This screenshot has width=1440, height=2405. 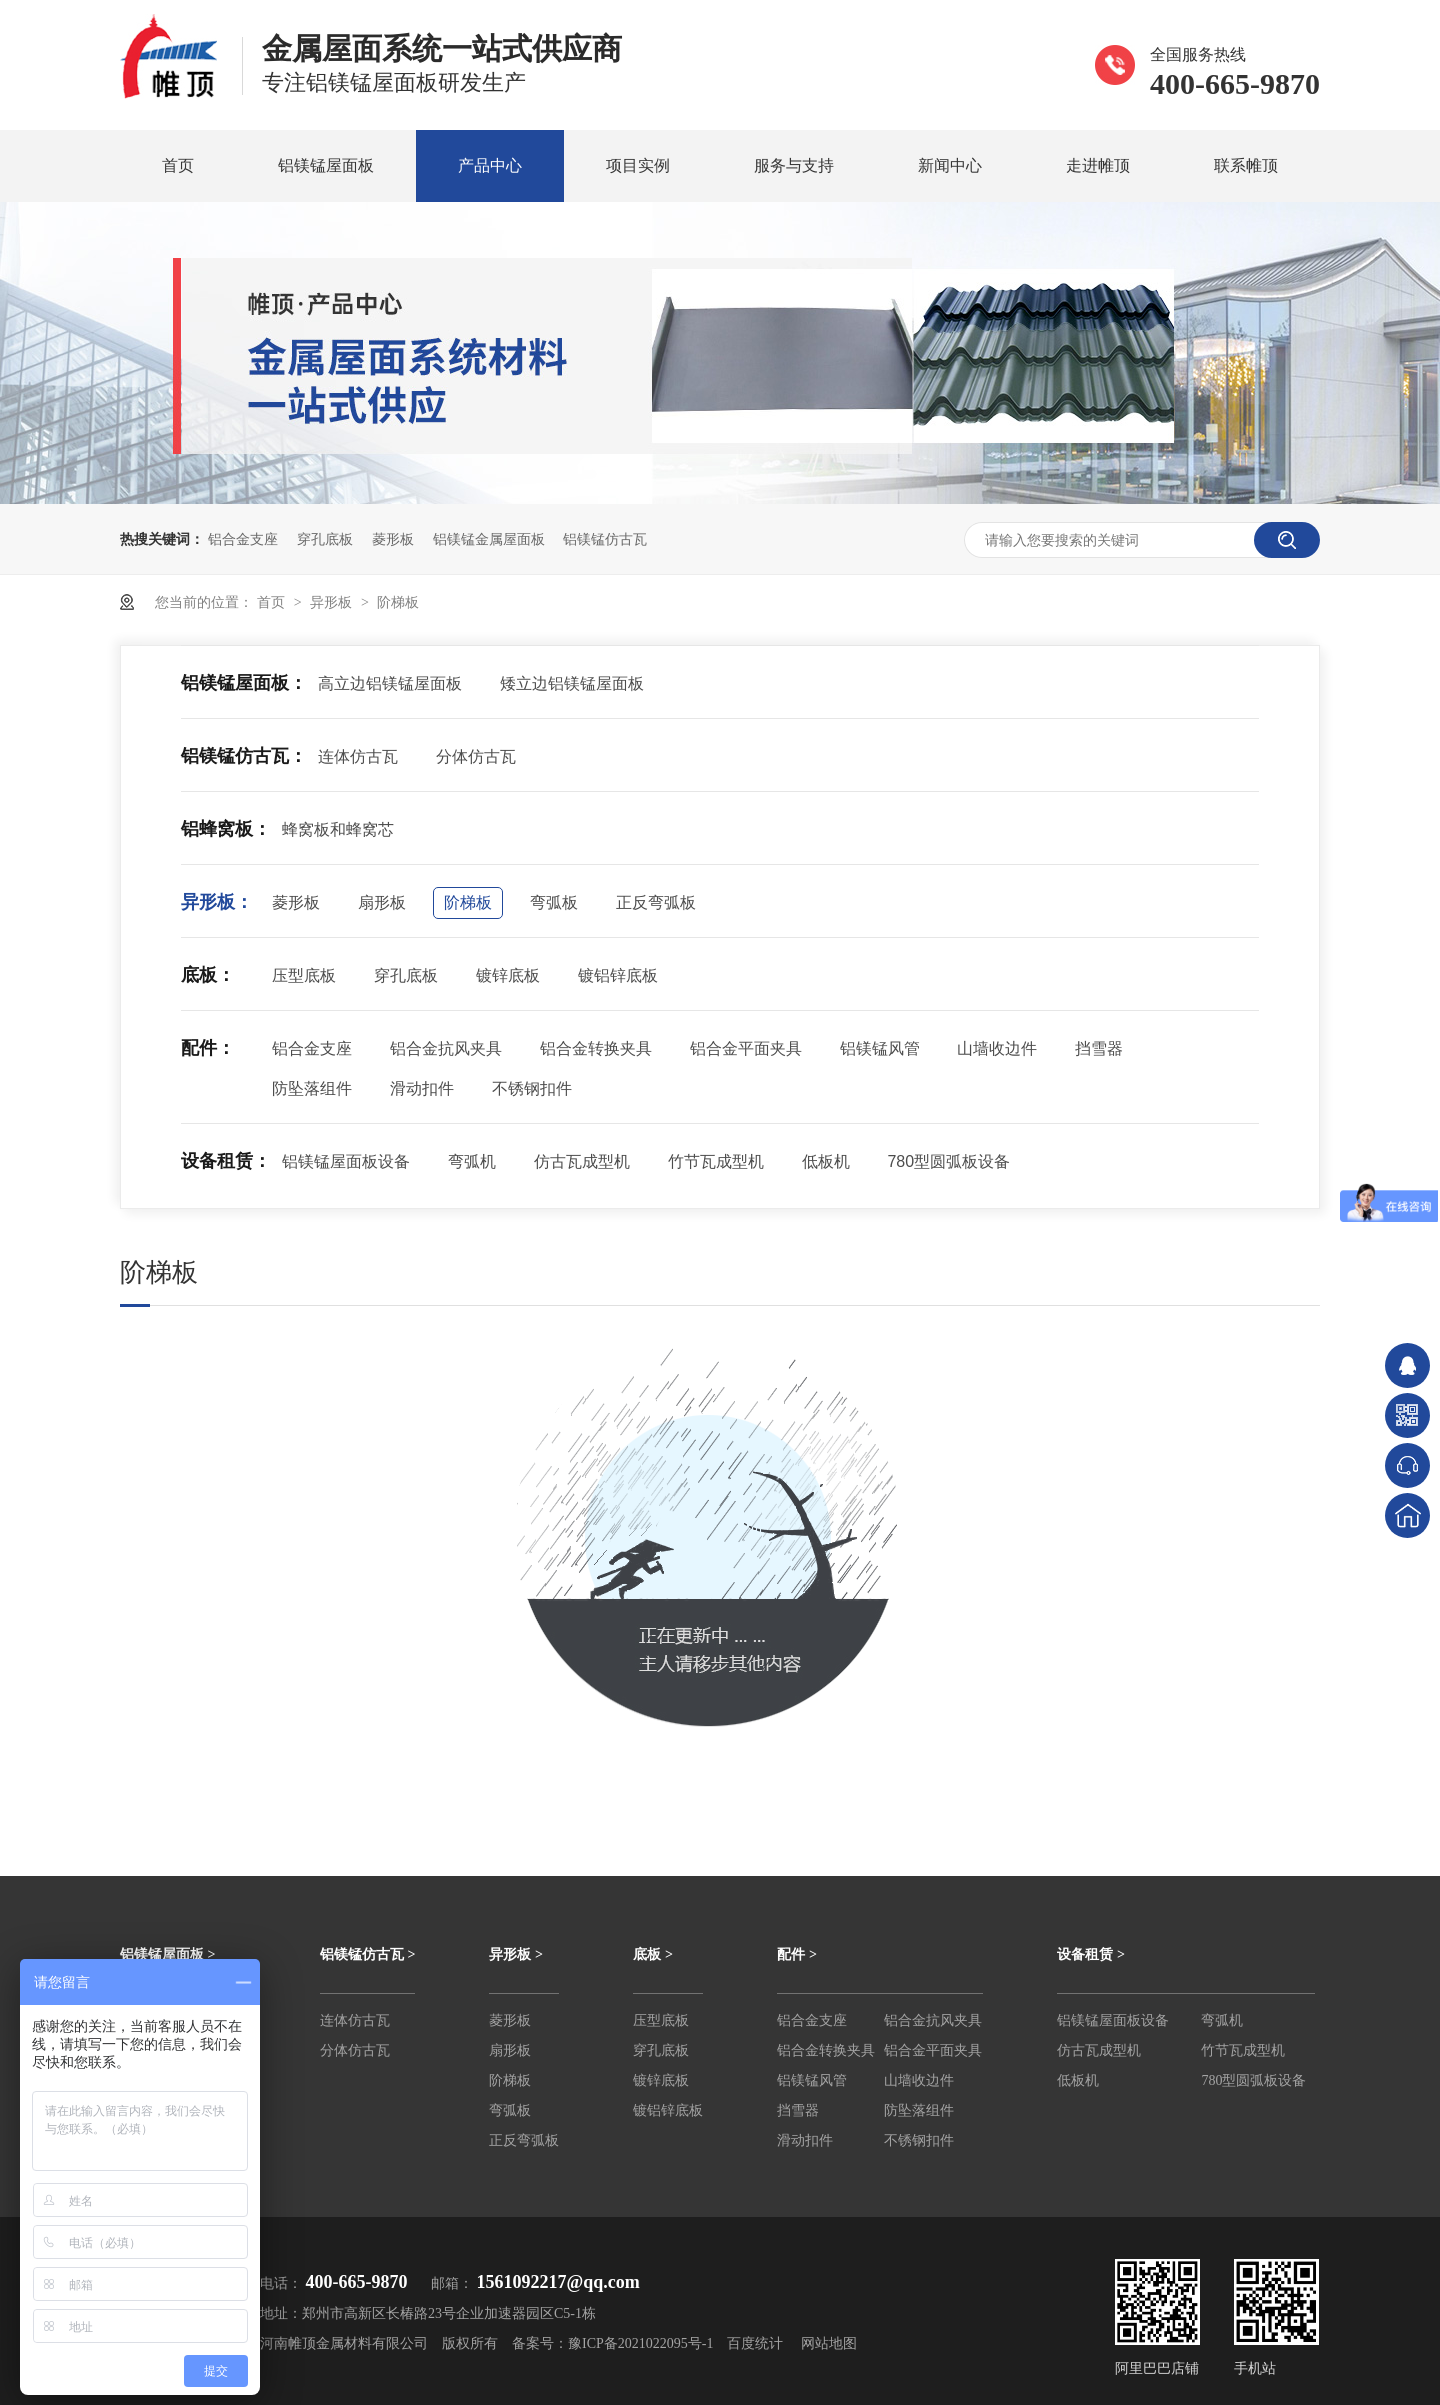 I want to click on 高立边铝镁锰屋面板, so click(x=390, y=683).